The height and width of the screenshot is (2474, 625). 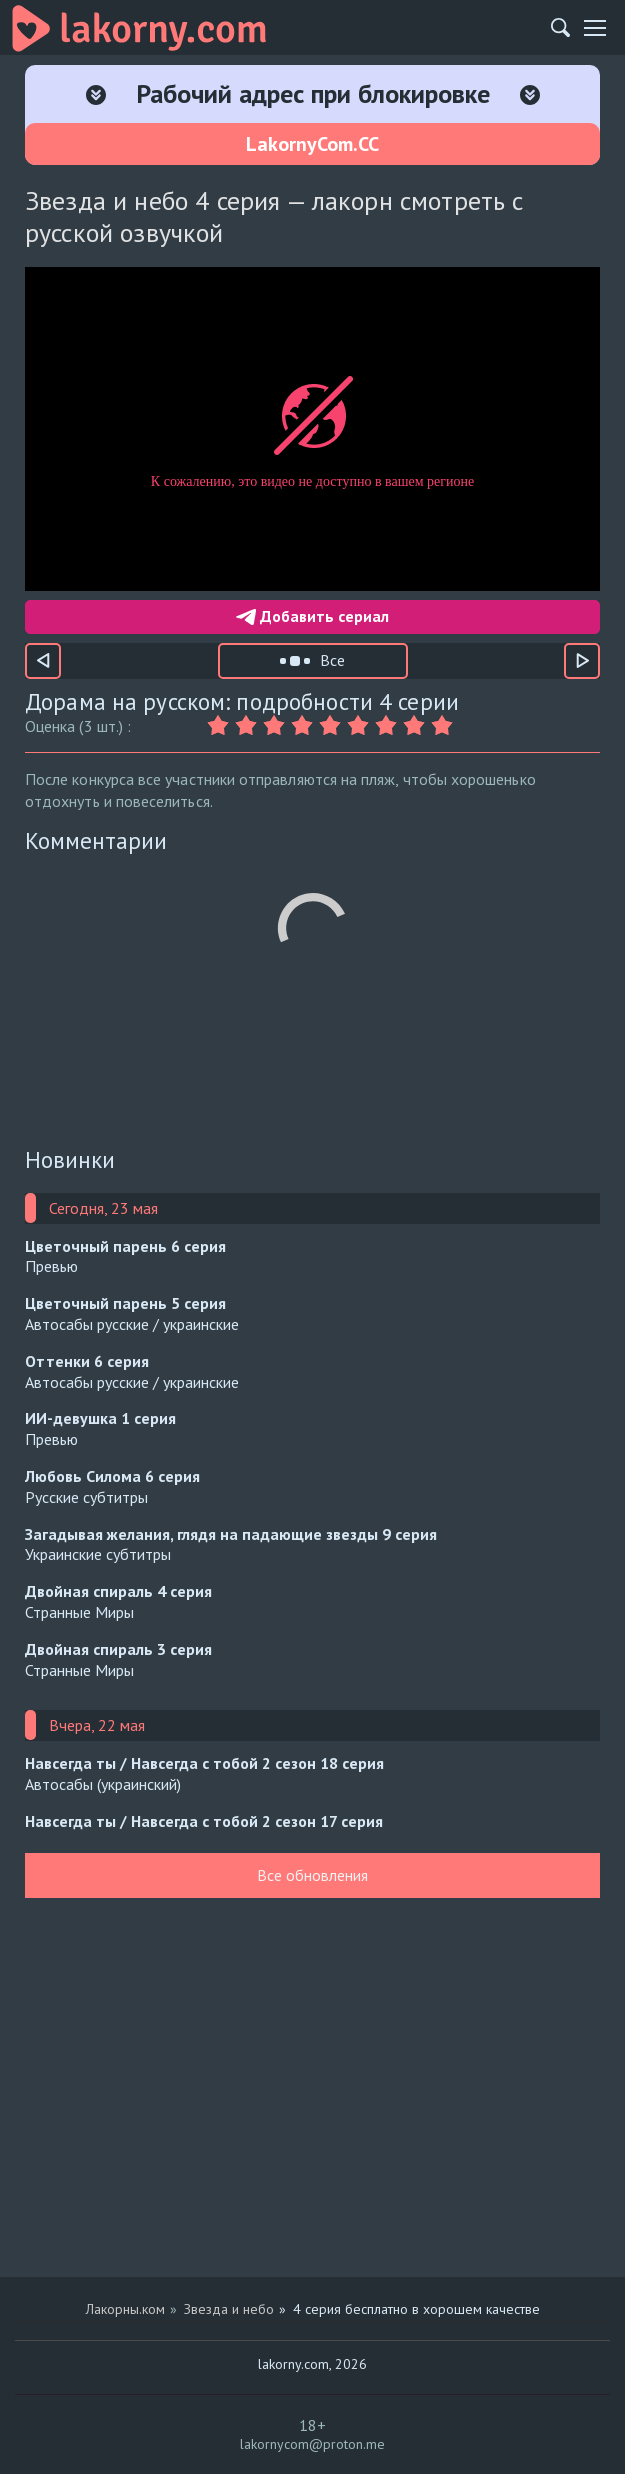 I want to click on [Оценка 1], so click(x=221, y=726).